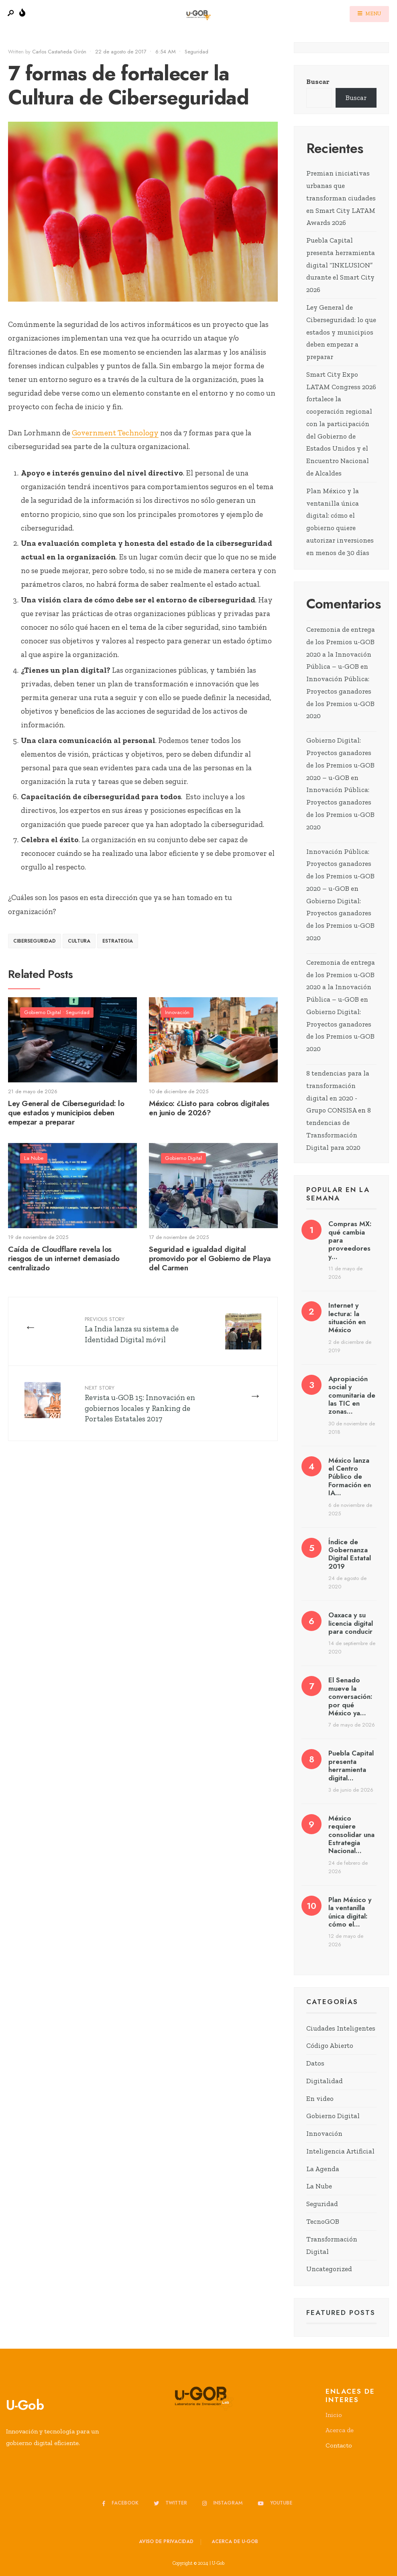 This screenshot has height=2576, width=397. I want to click on Gobierno Digital, so click(42, 1012).